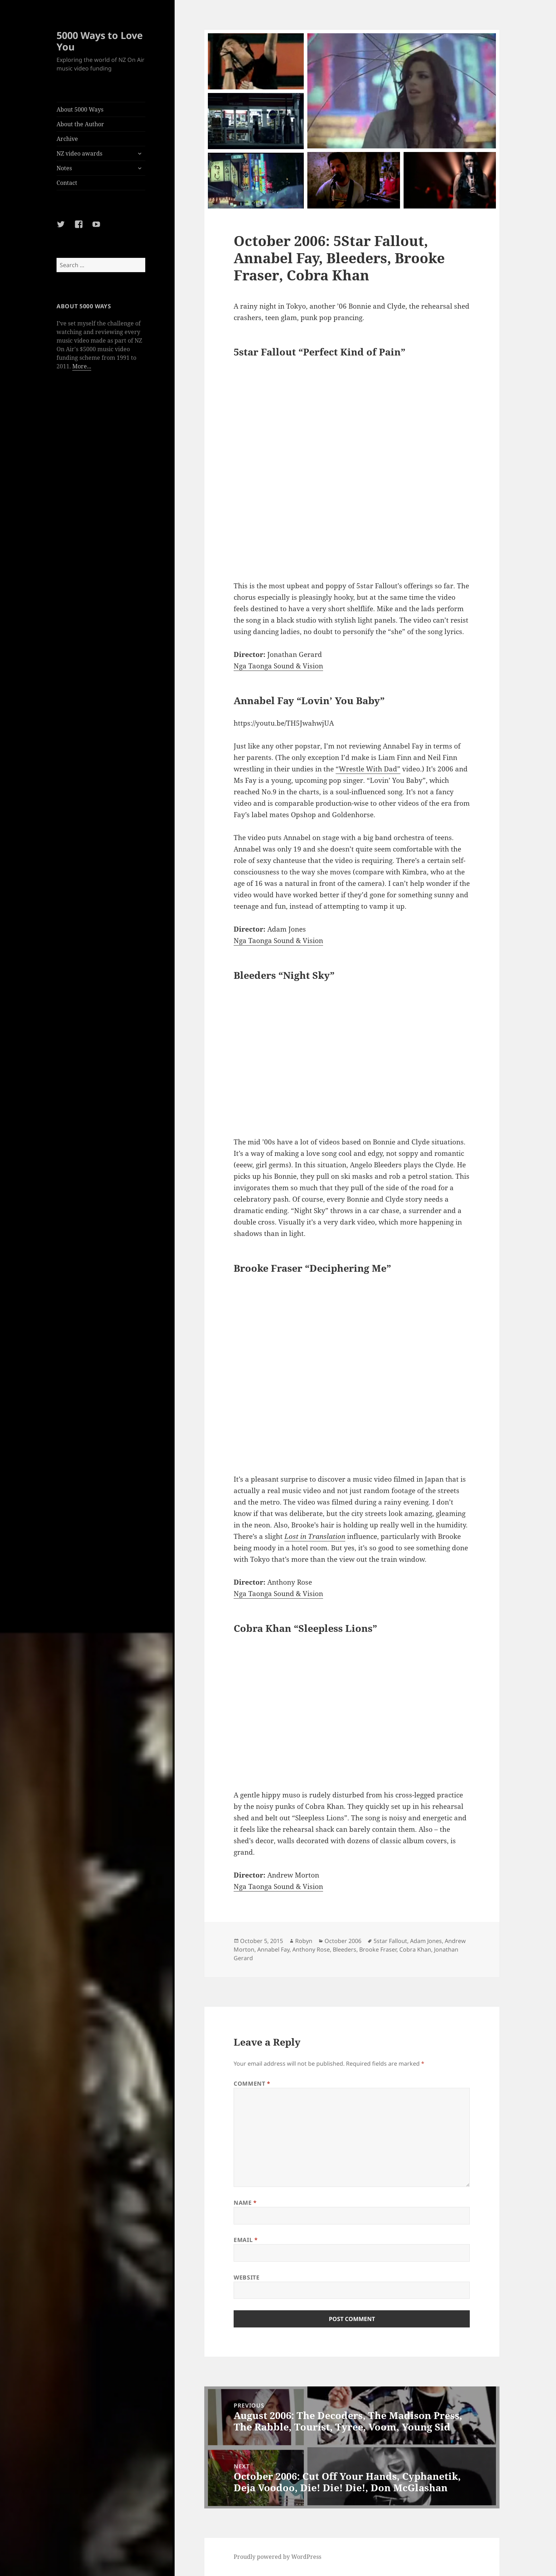 The image size is (556, 2576). What do you see at coordinates (79, 153) in the screenshot?
I see `NZ video awards` at bounding box center [79, 153].